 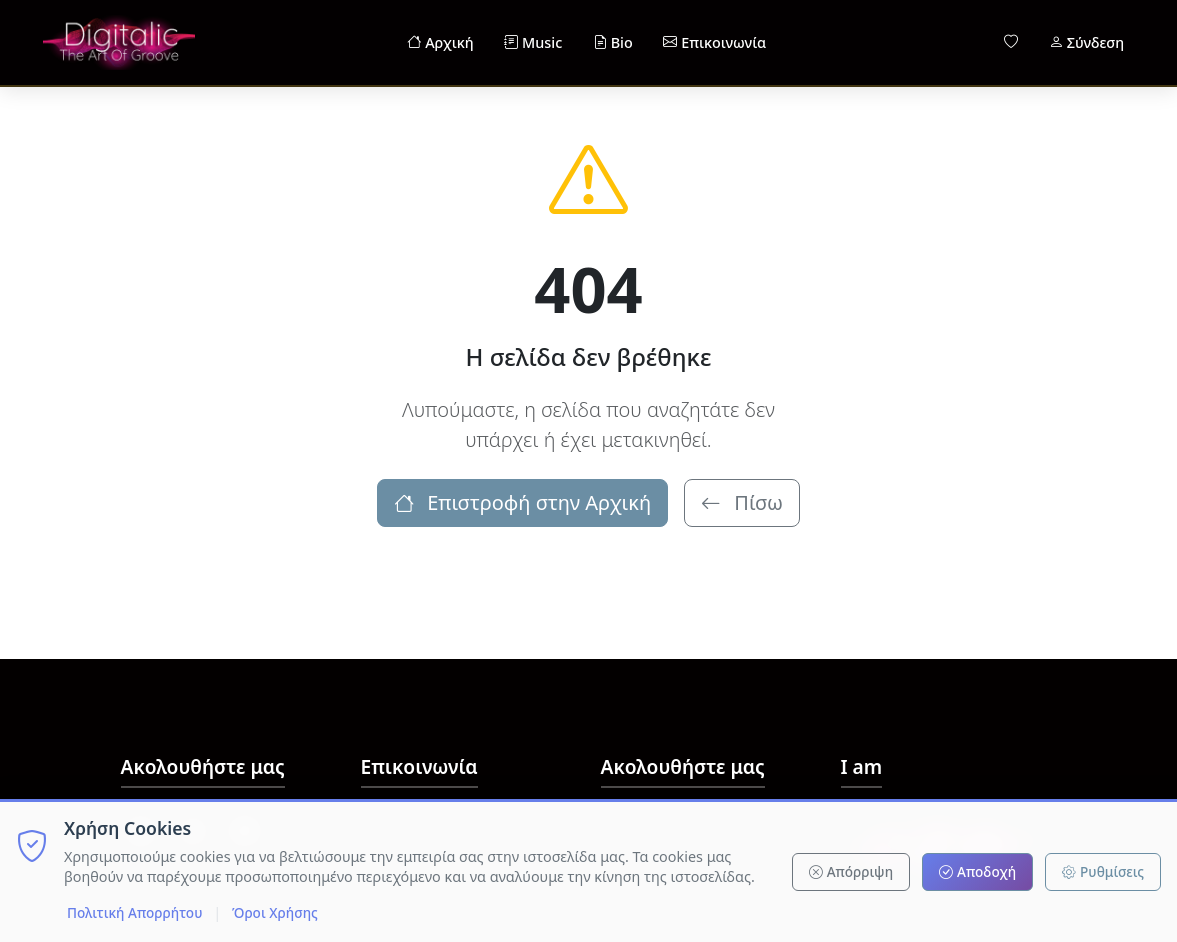 I want to click on Πολιτική Απορρήτου, so click(x=134, y=912).